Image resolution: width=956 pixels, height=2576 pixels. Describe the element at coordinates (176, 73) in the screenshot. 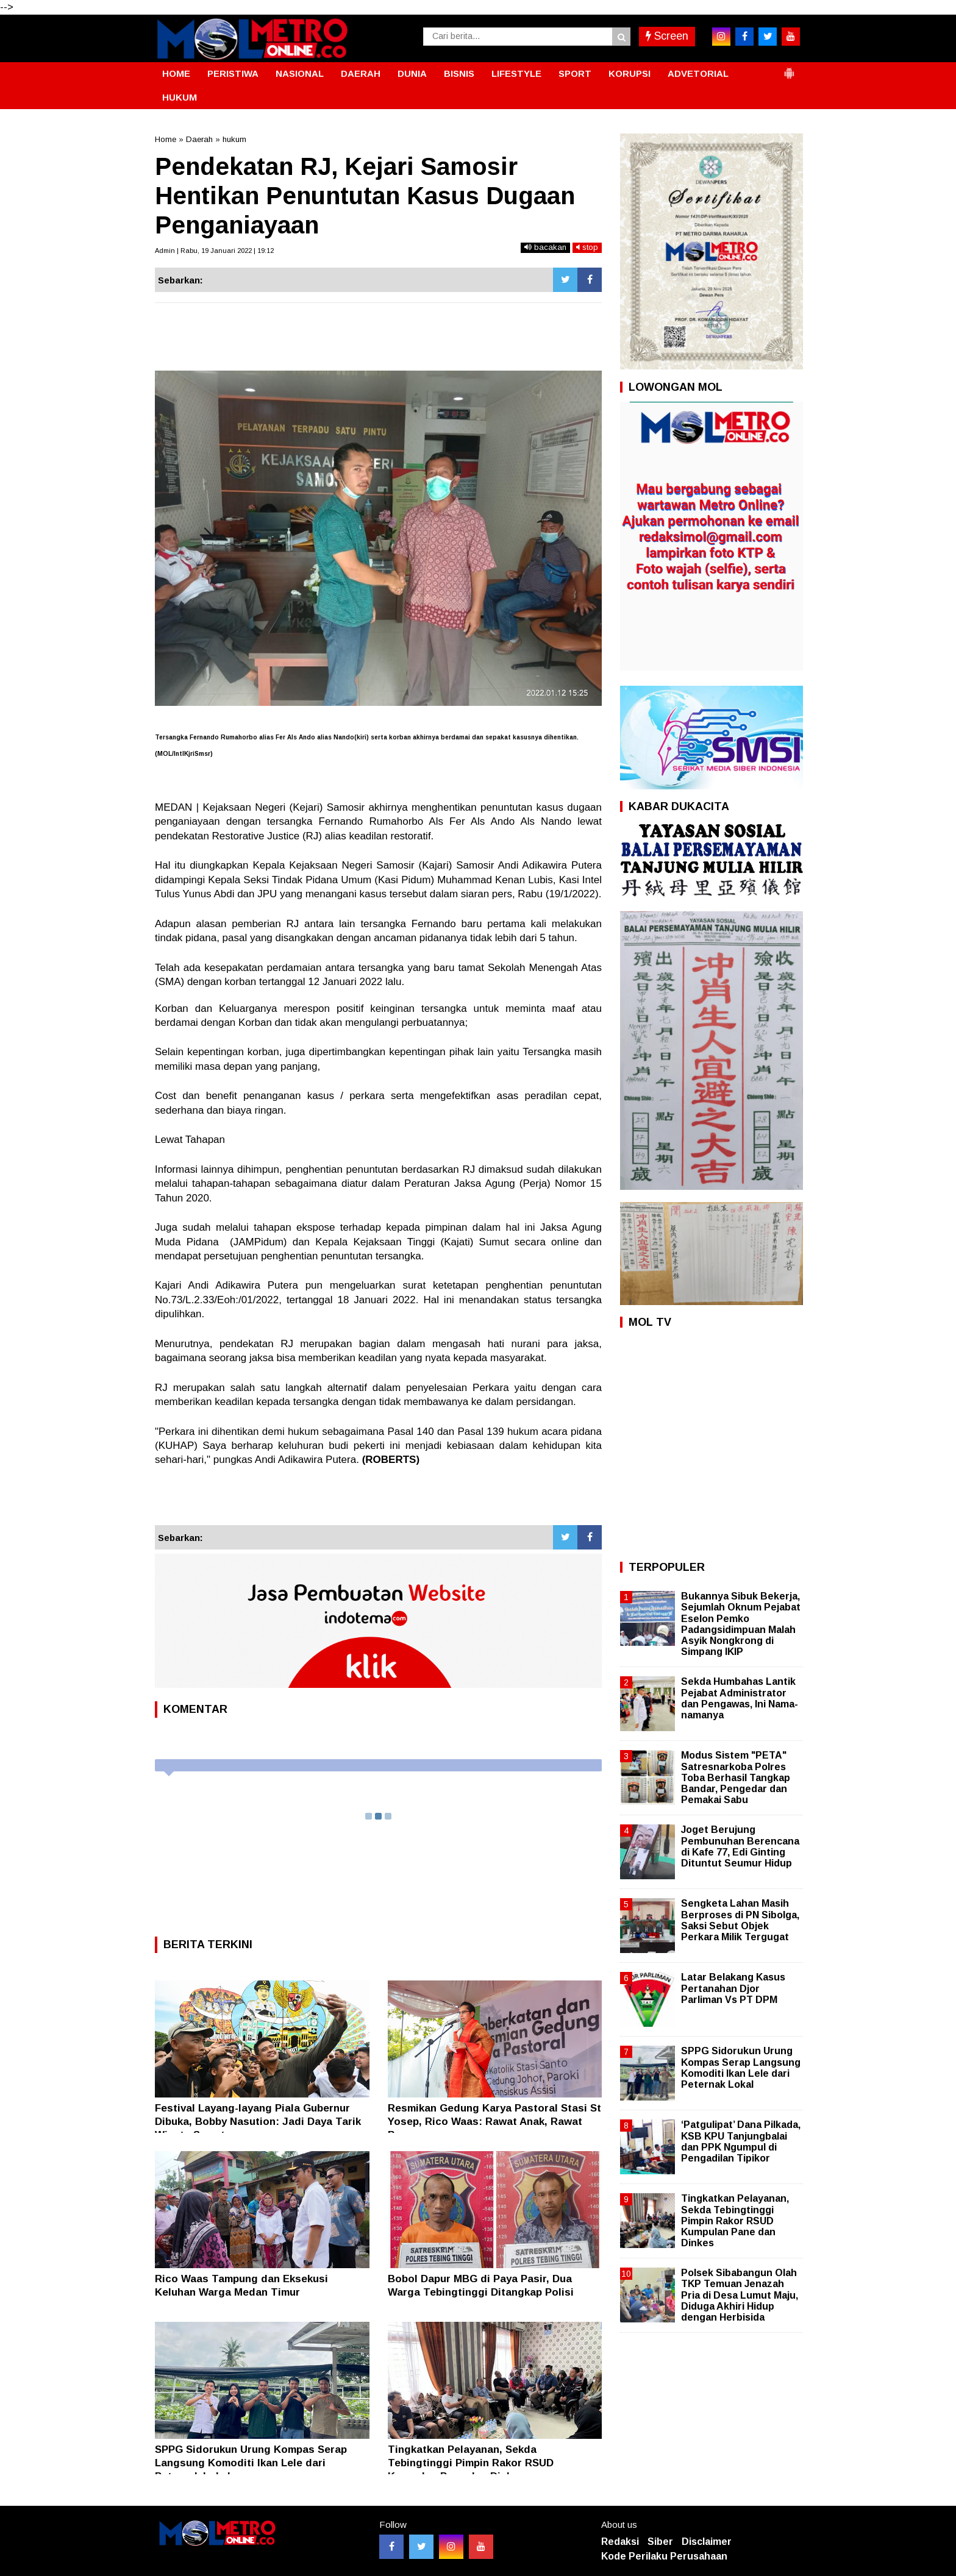

I see `HOME` at that location.